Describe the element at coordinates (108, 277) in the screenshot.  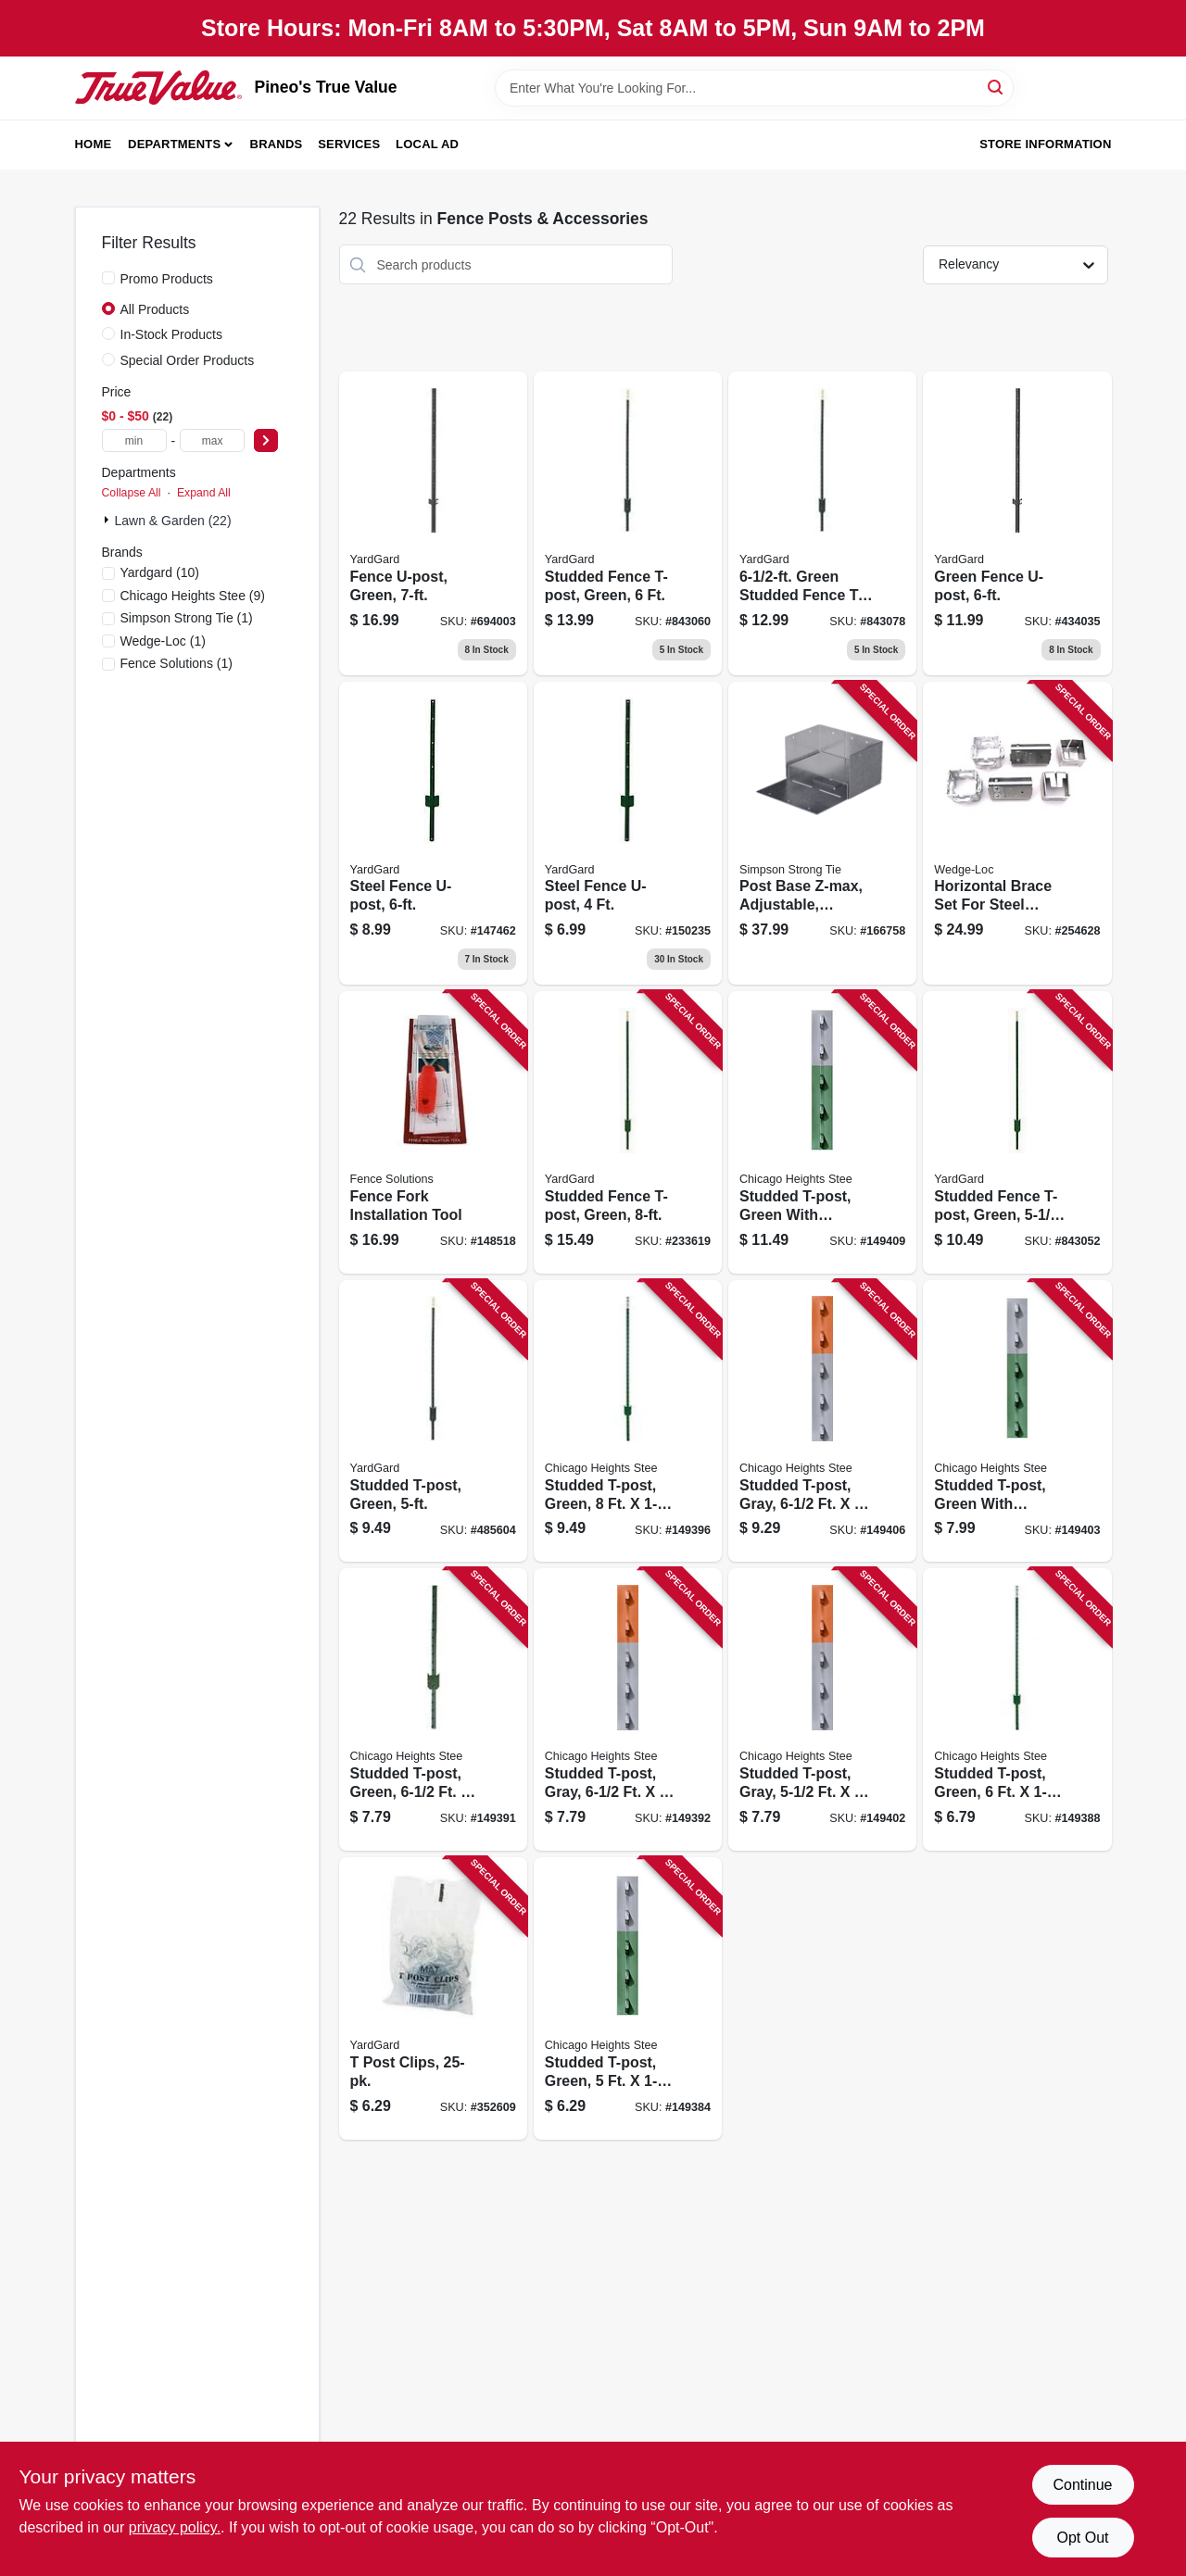
I see `[Promo Products]` at that location.